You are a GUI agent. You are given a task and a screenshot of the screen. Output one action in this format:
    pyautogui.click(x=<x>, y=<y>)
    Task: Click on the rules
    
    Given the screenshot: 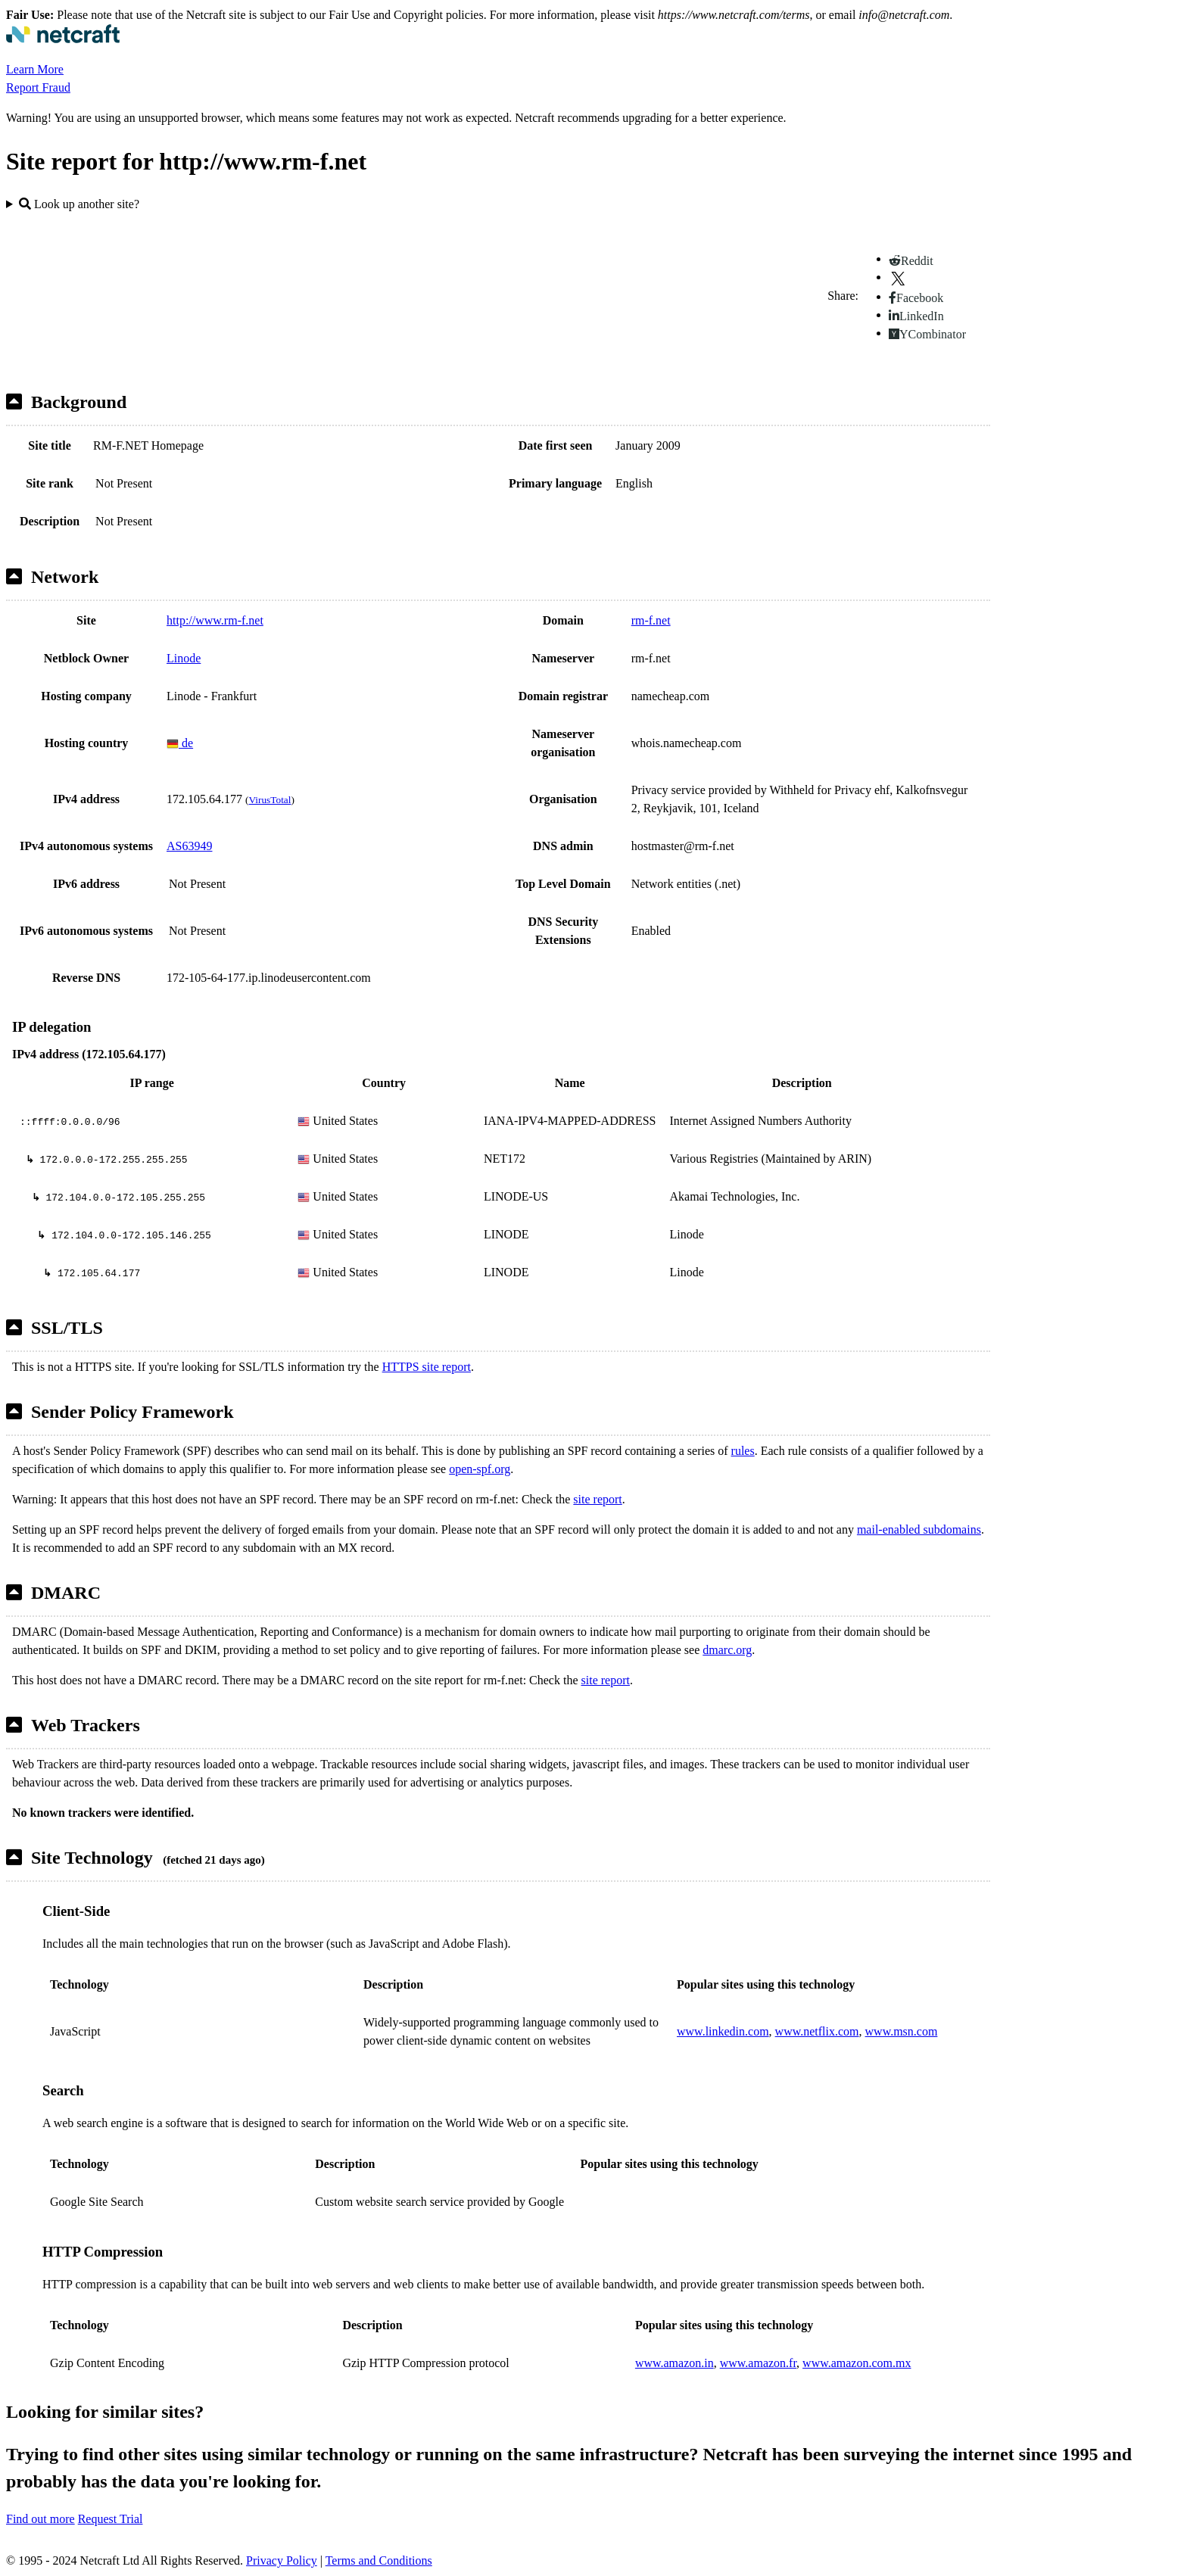 What is the action you would take?
    pyautogui.click(x=743, y=1450)
    